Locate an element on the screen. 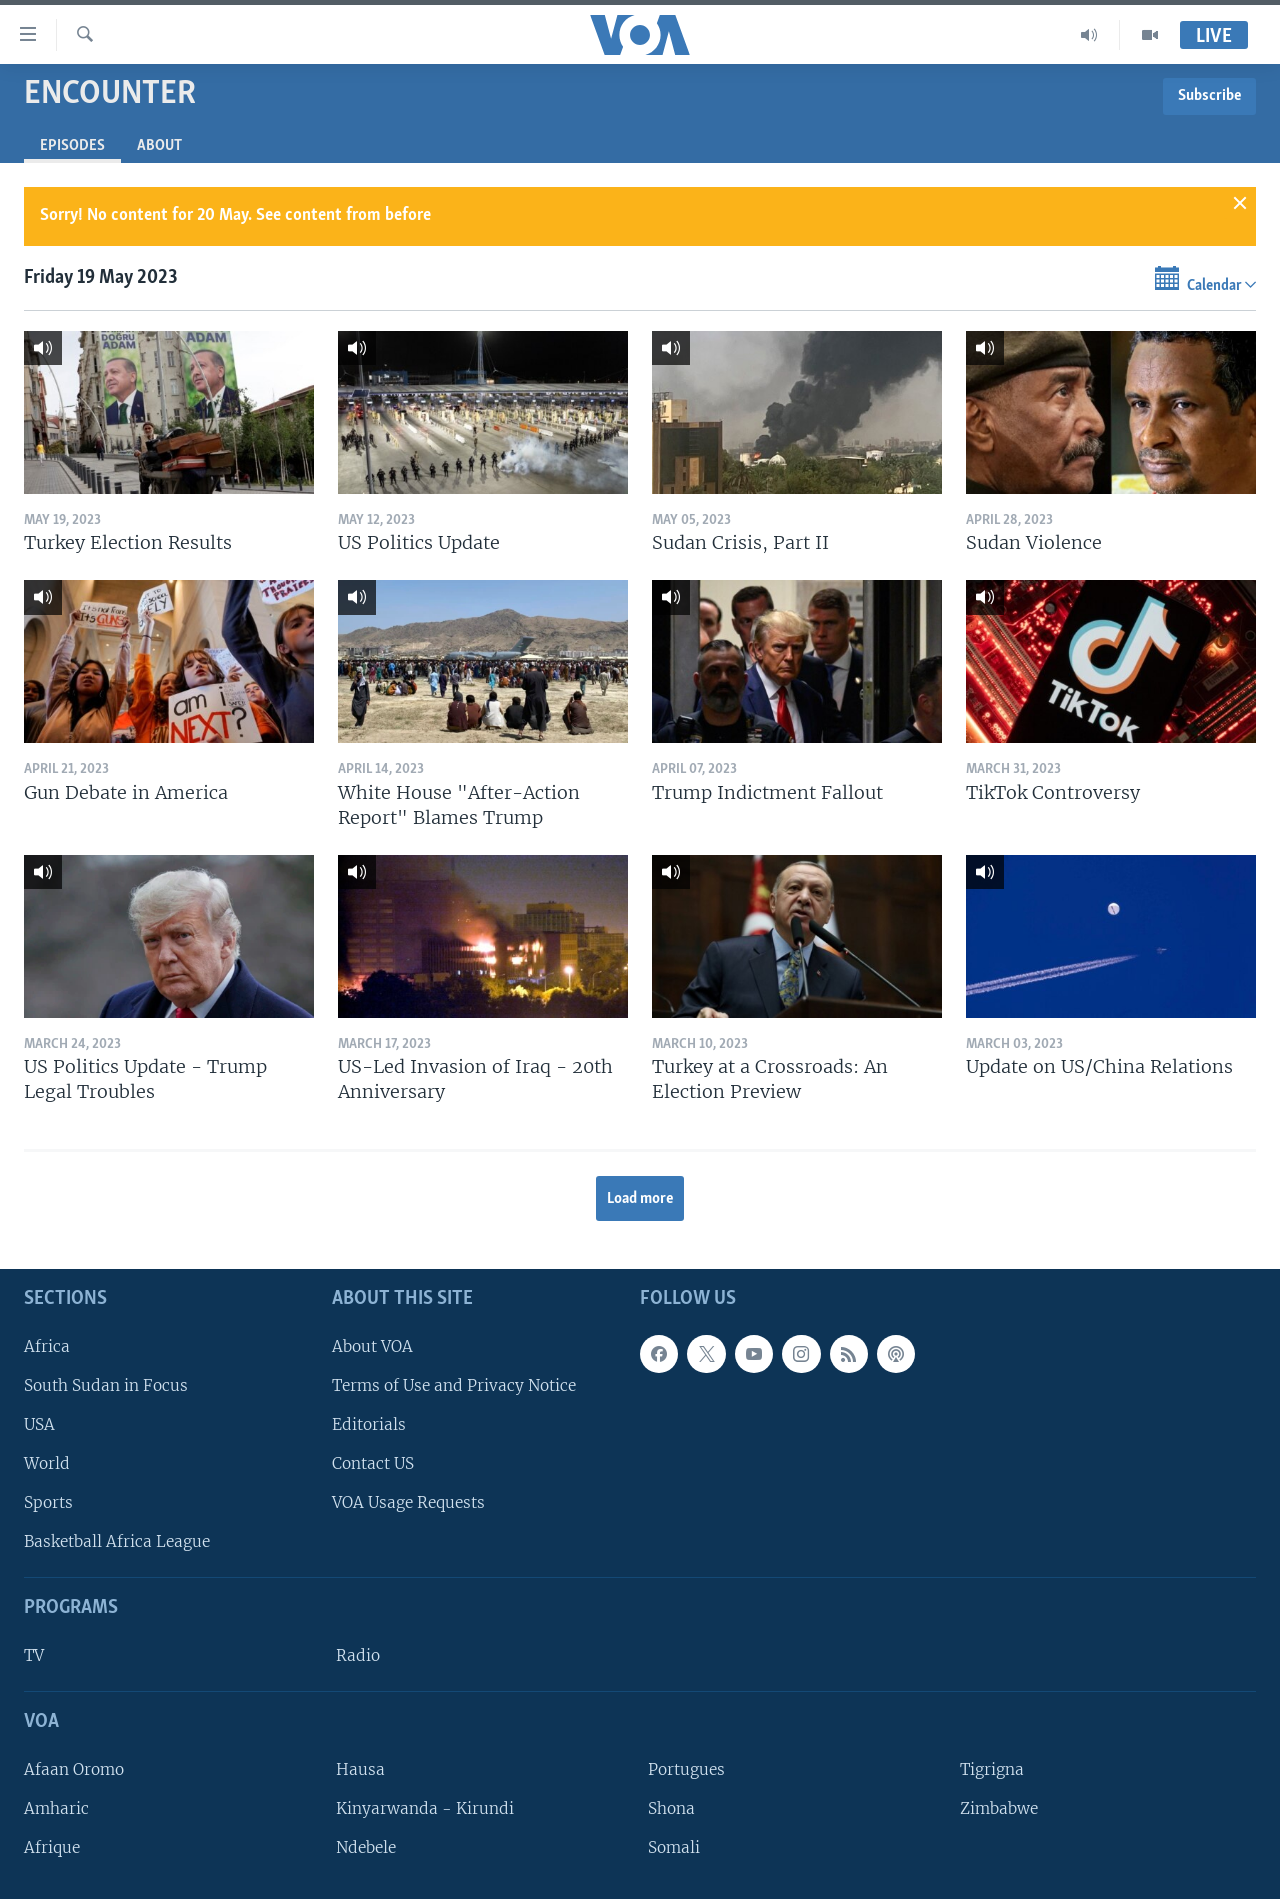 Image resolution: width=1280 pixels, height=1900 pixels. Portugues is located at coordinates (686, 1769).